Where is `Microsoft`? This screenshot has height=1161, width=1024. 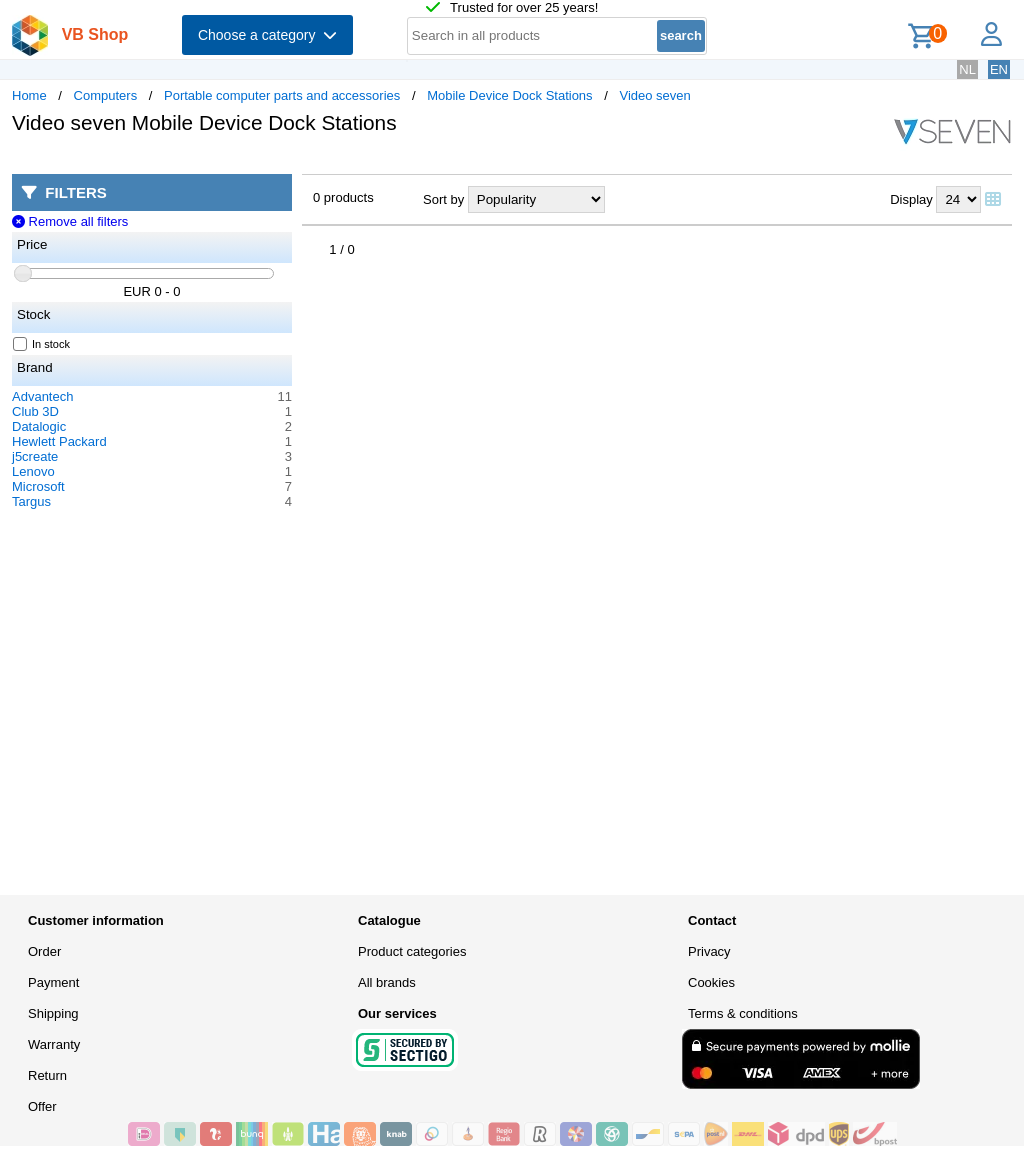 Microsoft is located at coordinates (38, 486).